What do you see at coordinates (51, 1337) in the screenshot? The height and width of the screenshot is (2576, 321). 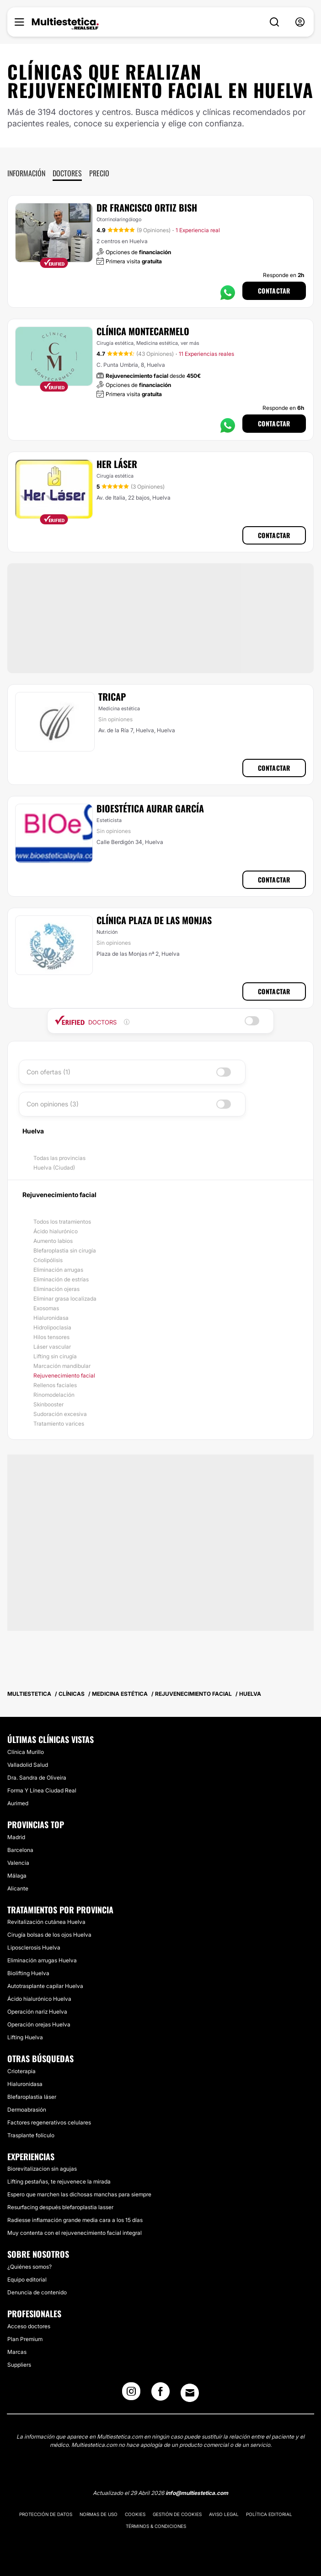 I see `Hilos tensores` at bounding box center [51, 1337].